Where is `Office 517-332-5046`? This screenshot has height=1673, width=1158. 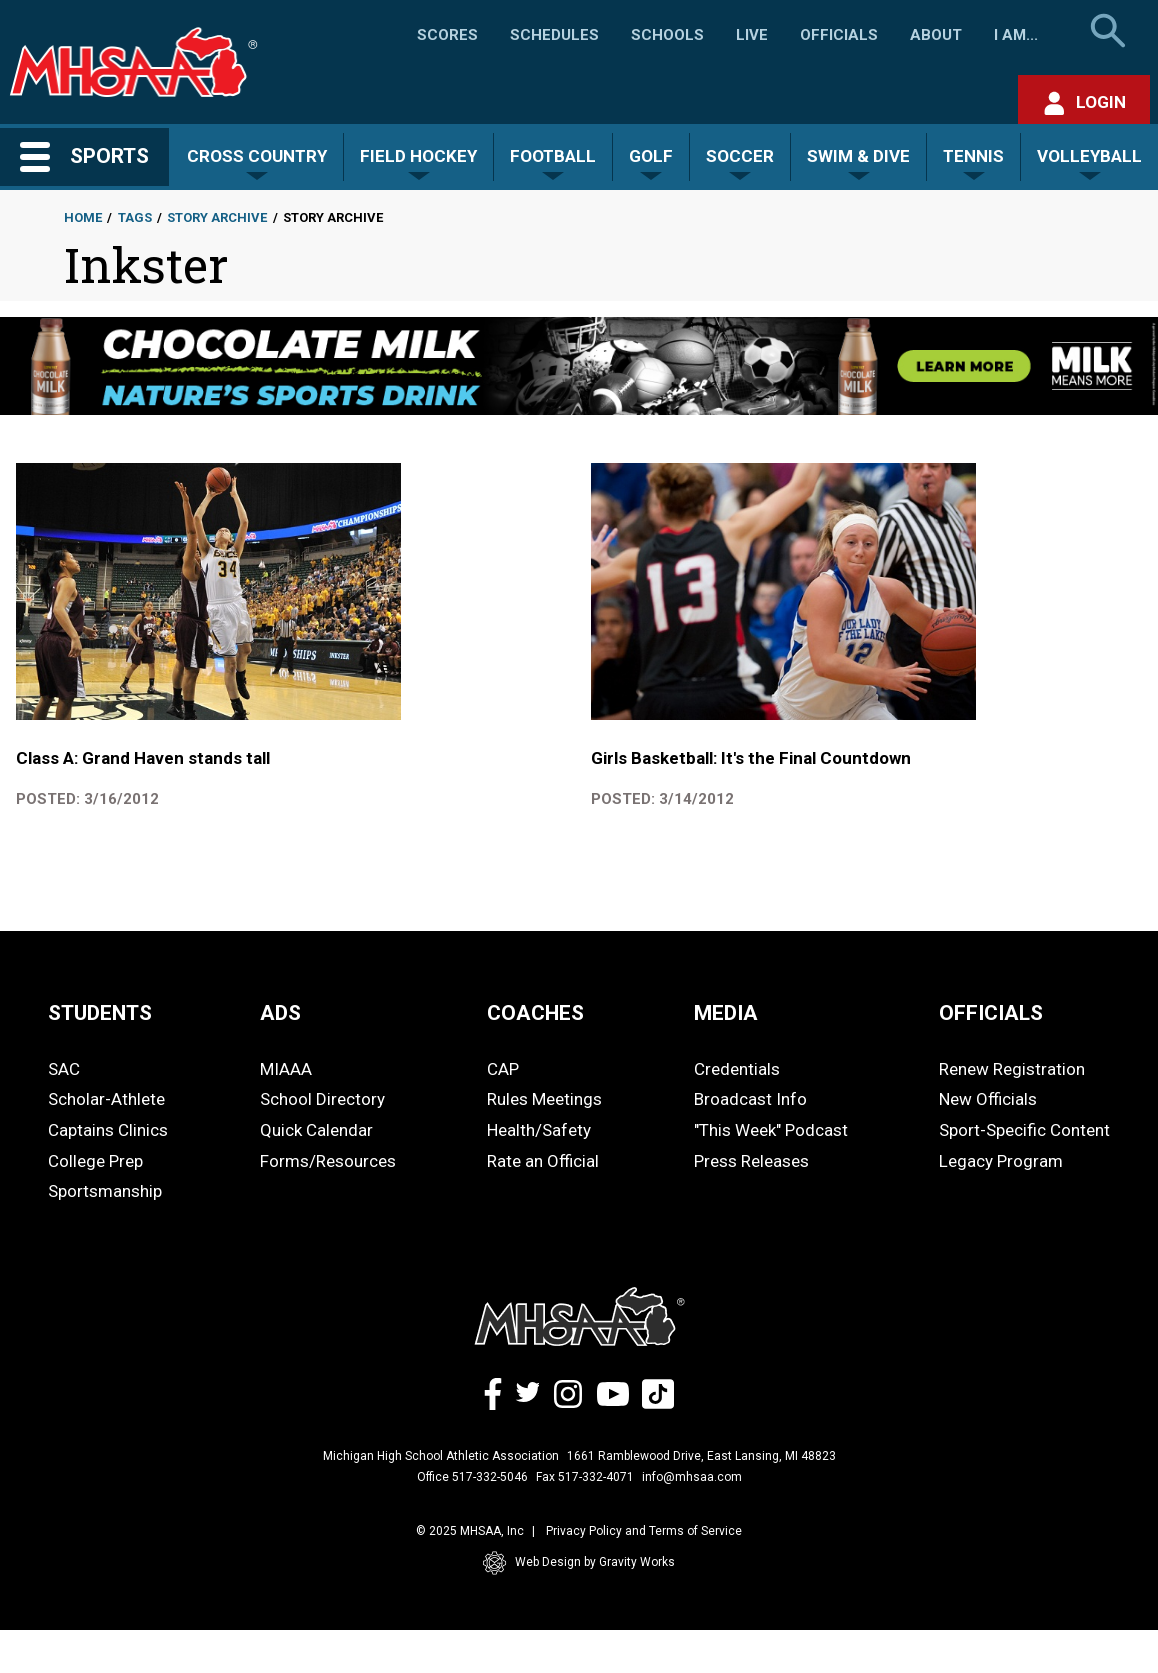
Office 517-332-5046 is located at coordinates (472, 1477).